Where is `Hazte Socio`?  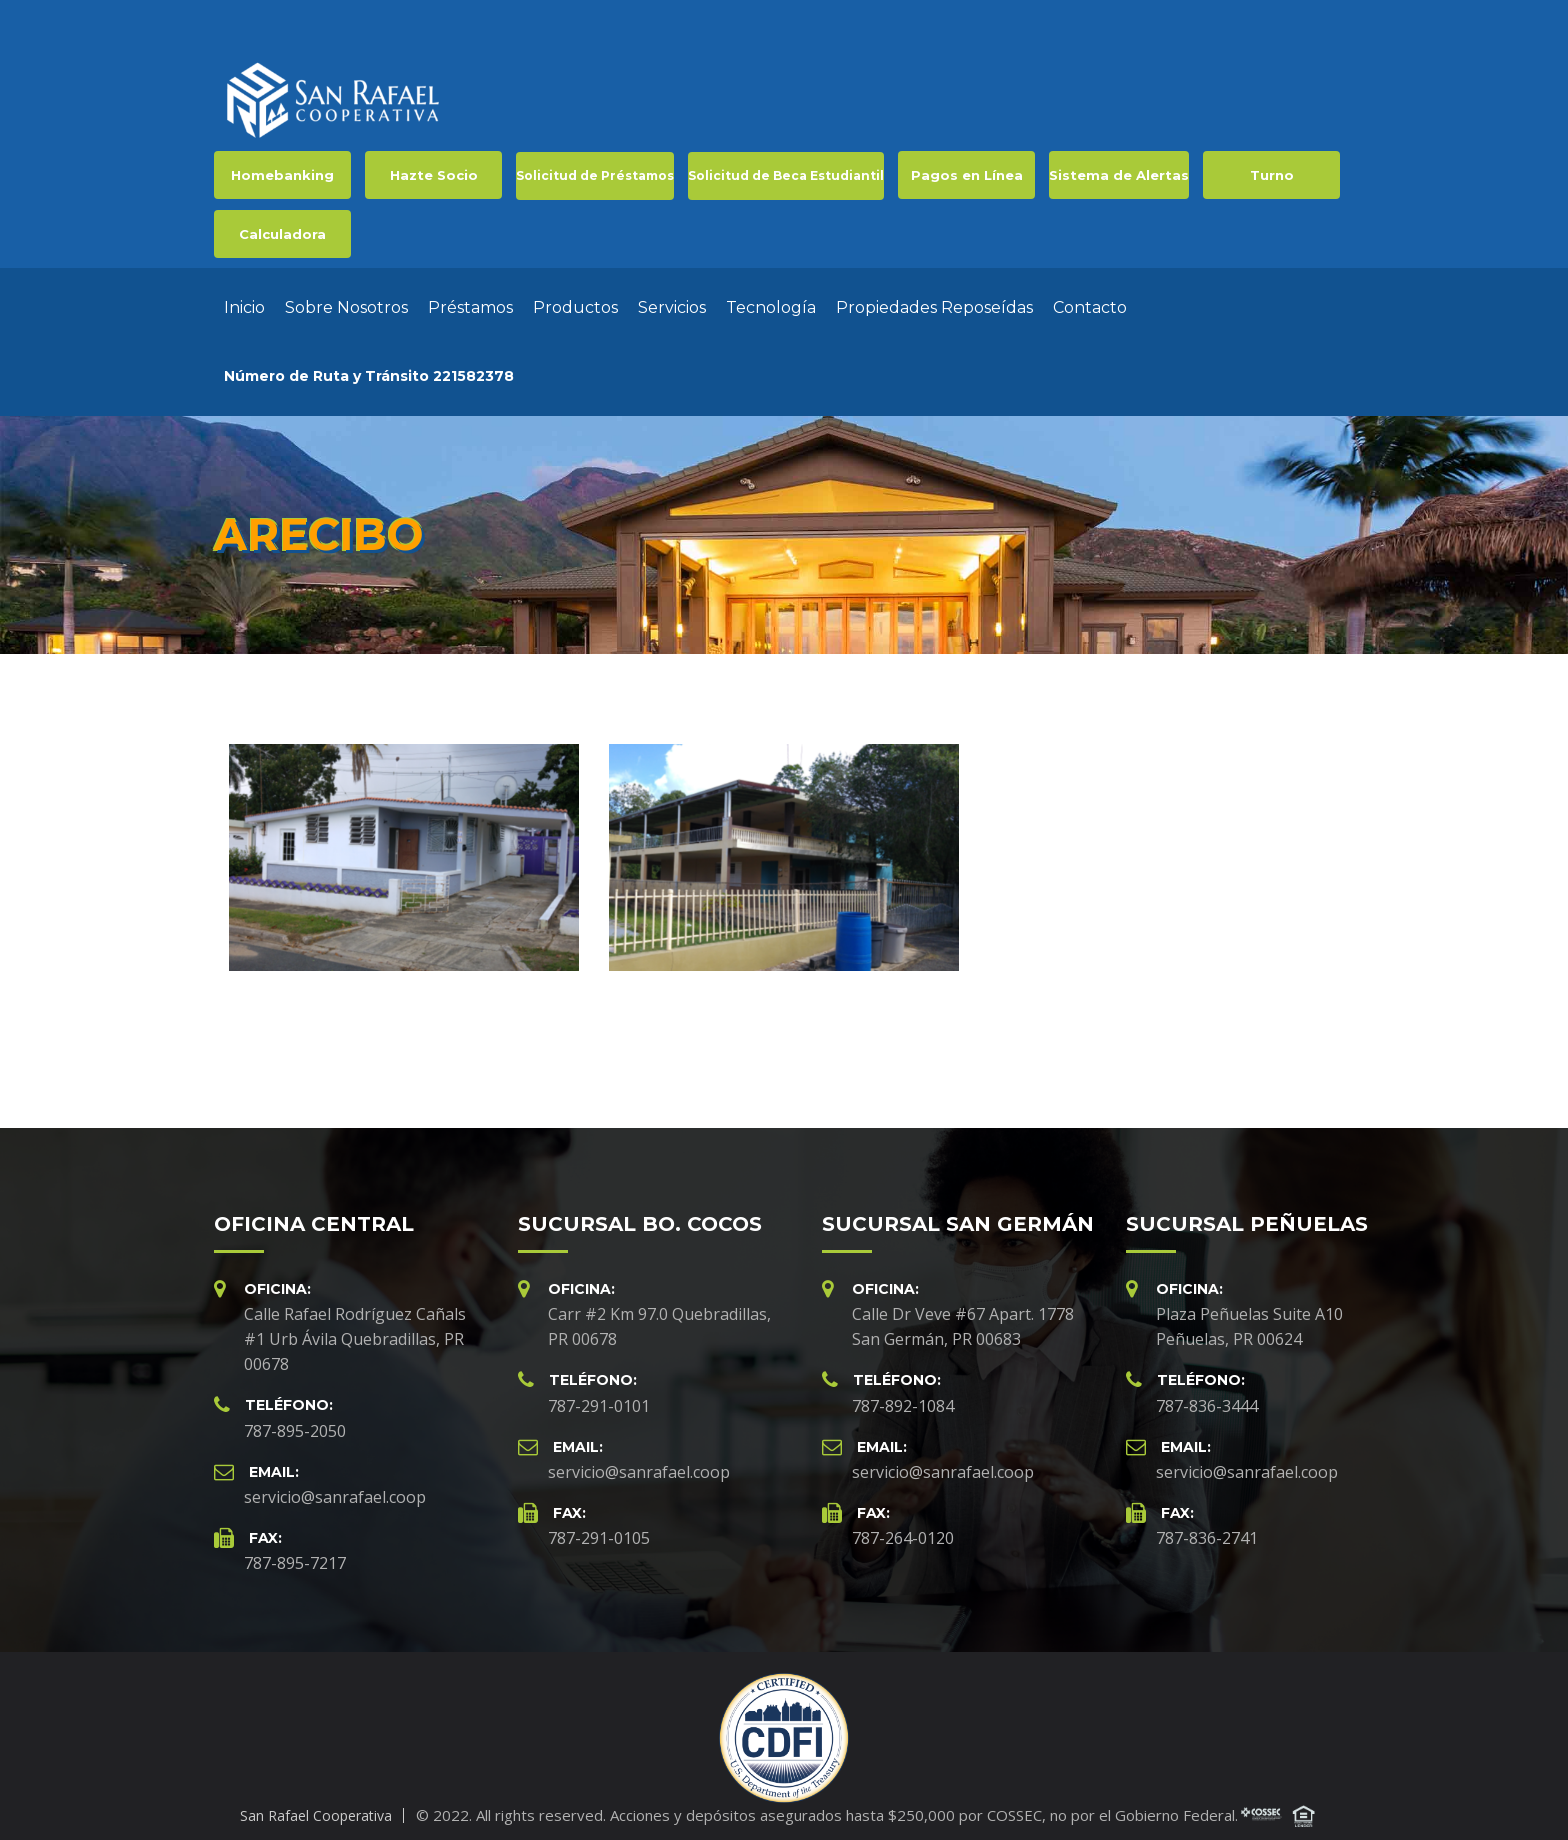
Hazte Socio is located at coordinates (434, 175).